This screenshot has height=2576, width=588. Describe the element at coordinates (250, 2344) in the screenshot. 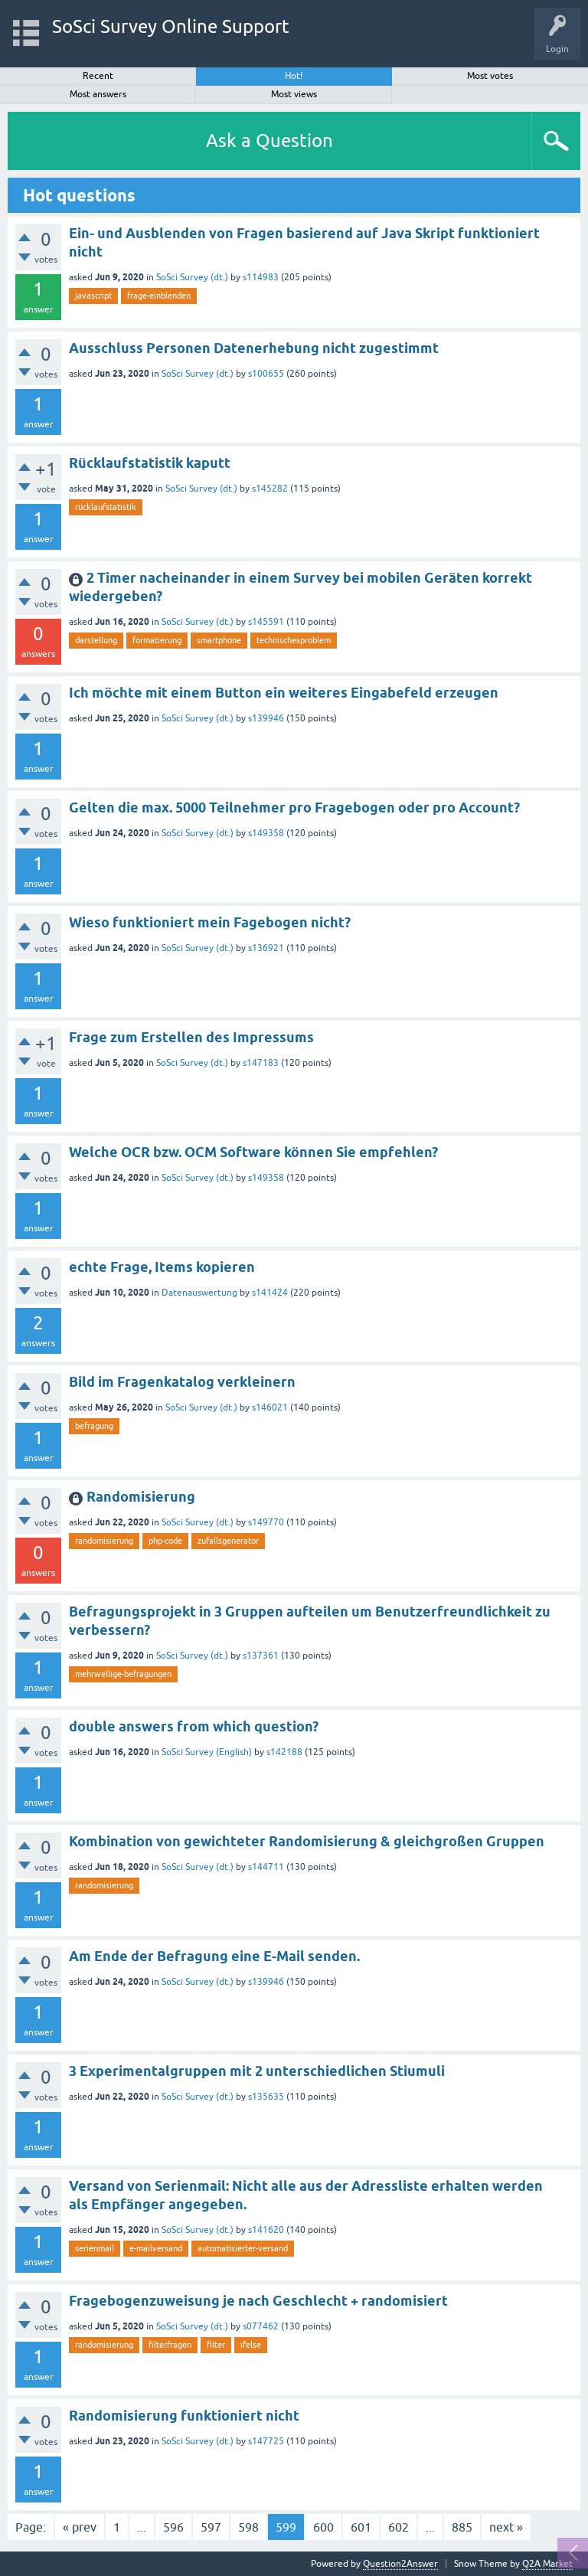

I see `ifelse` at that location.